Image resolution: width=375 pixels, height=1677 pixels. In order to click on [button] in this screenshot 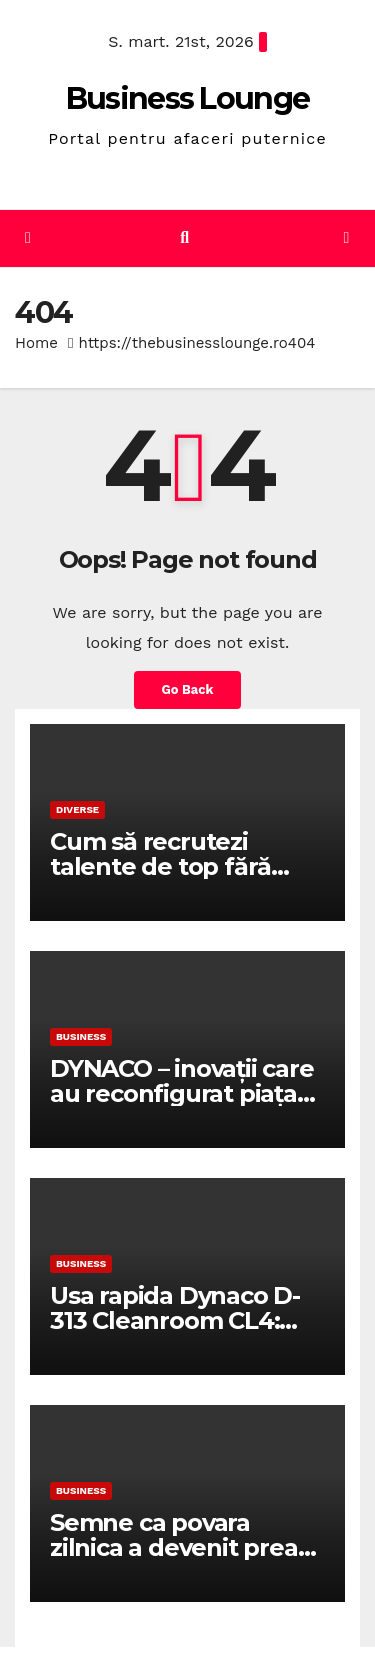, I will do `click(184, 237)`.